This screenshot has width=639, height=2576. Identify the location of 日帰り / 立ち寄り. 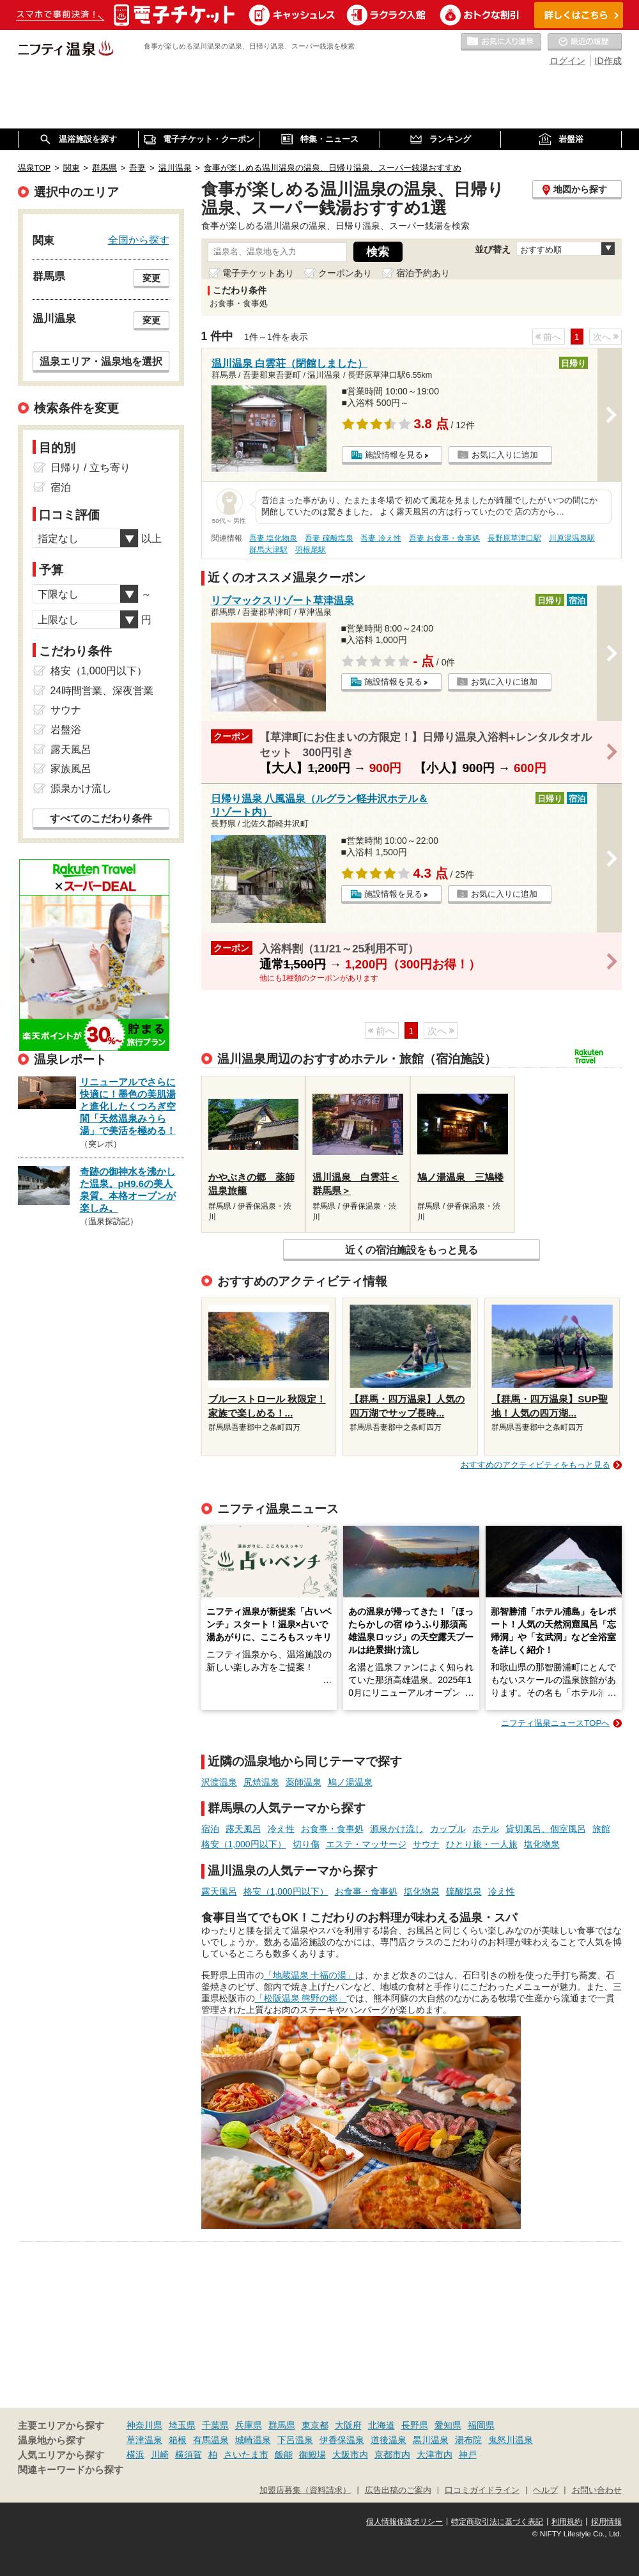
(90, 467).